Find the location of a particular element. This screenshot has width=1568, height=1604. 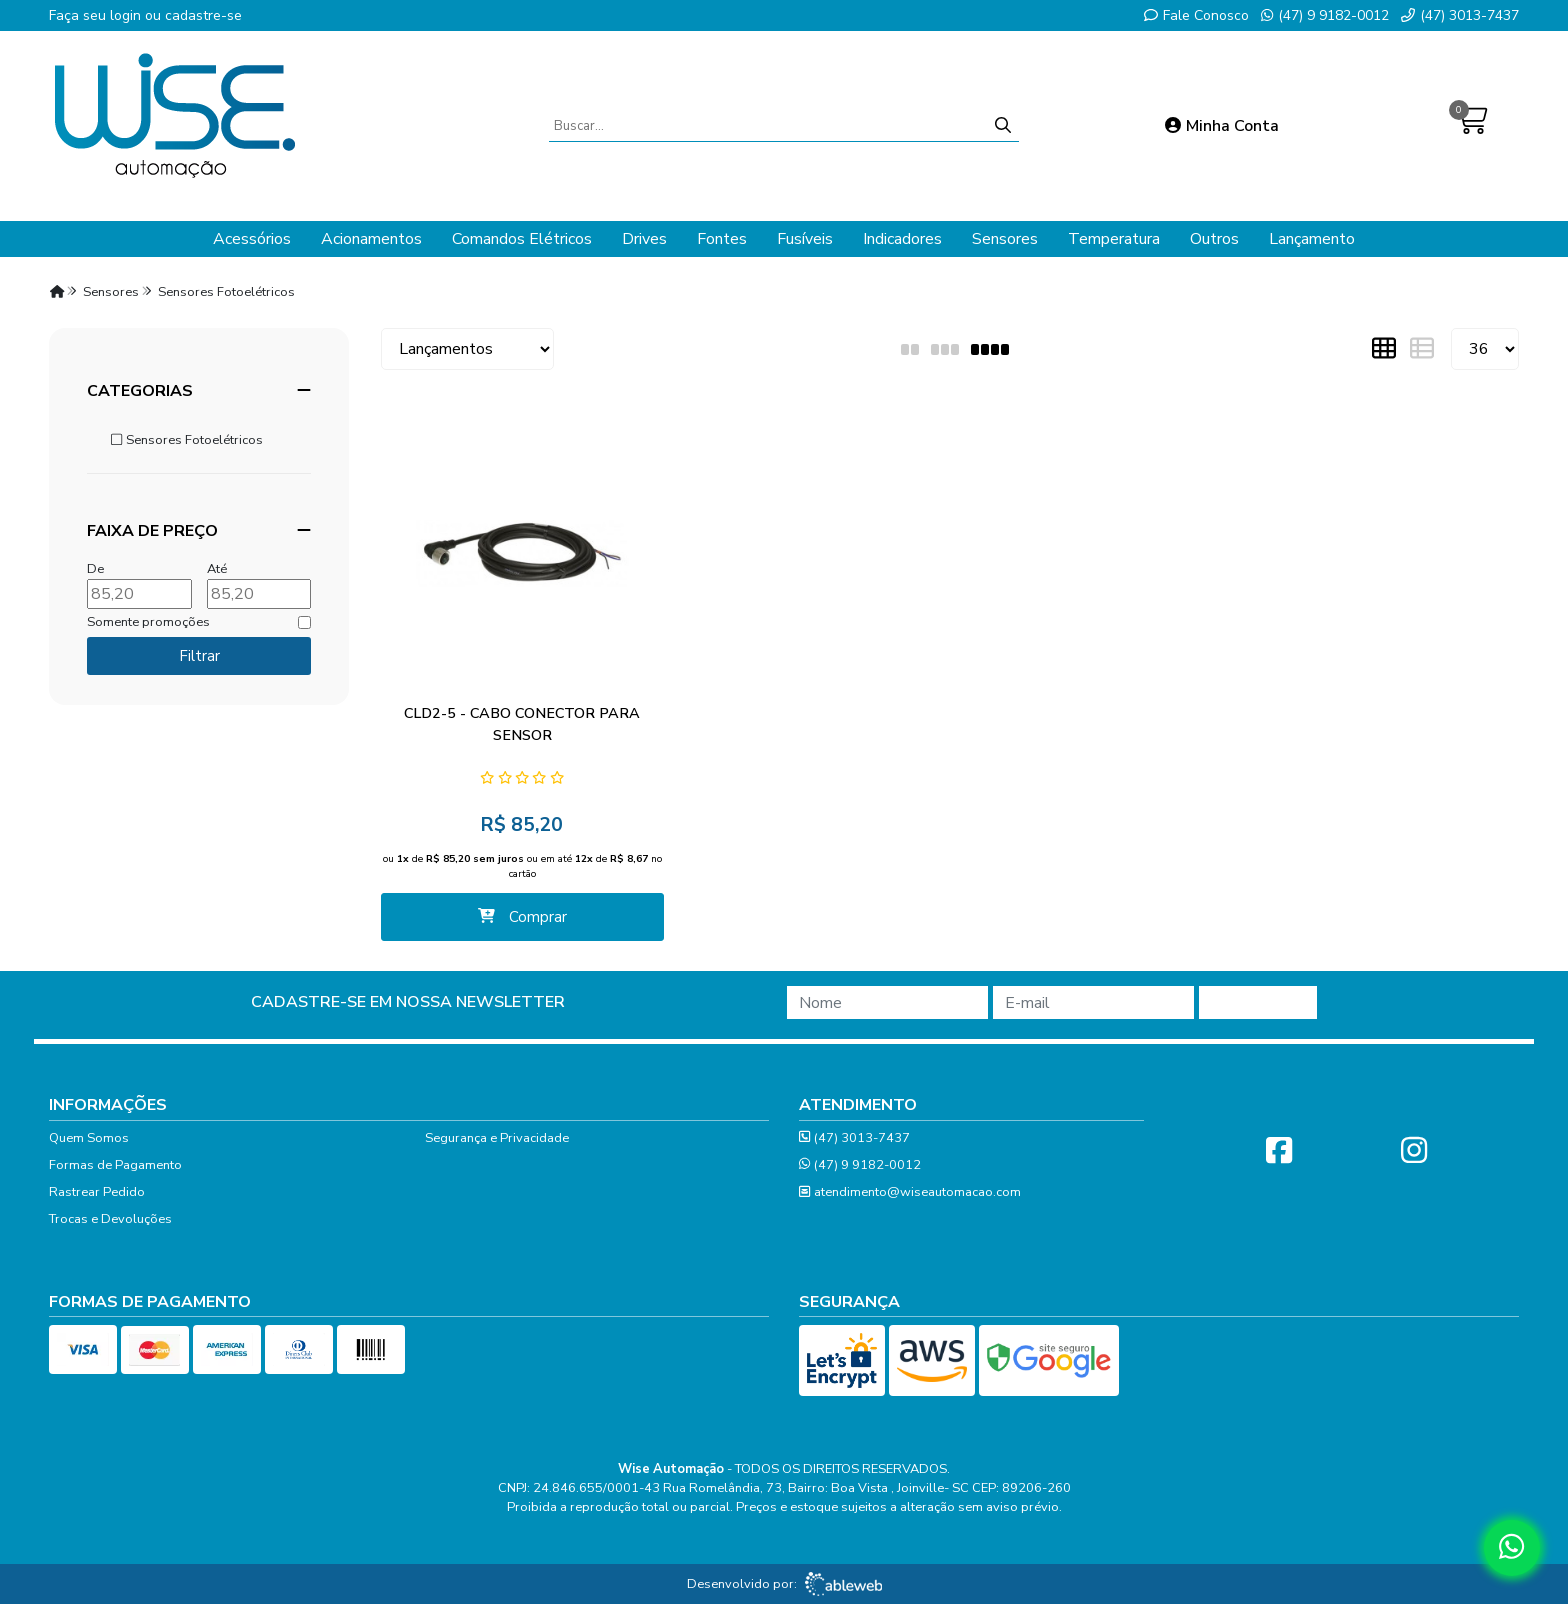

Indicadores is located at coordinates (902, 239).